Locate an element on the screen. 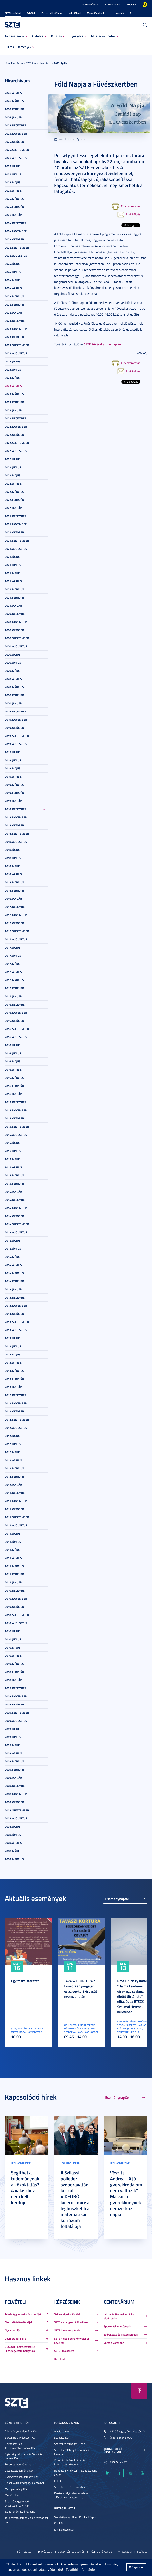 This screenshot has width=152, height=2576. Oktatás is located at coordinates (37, 36).